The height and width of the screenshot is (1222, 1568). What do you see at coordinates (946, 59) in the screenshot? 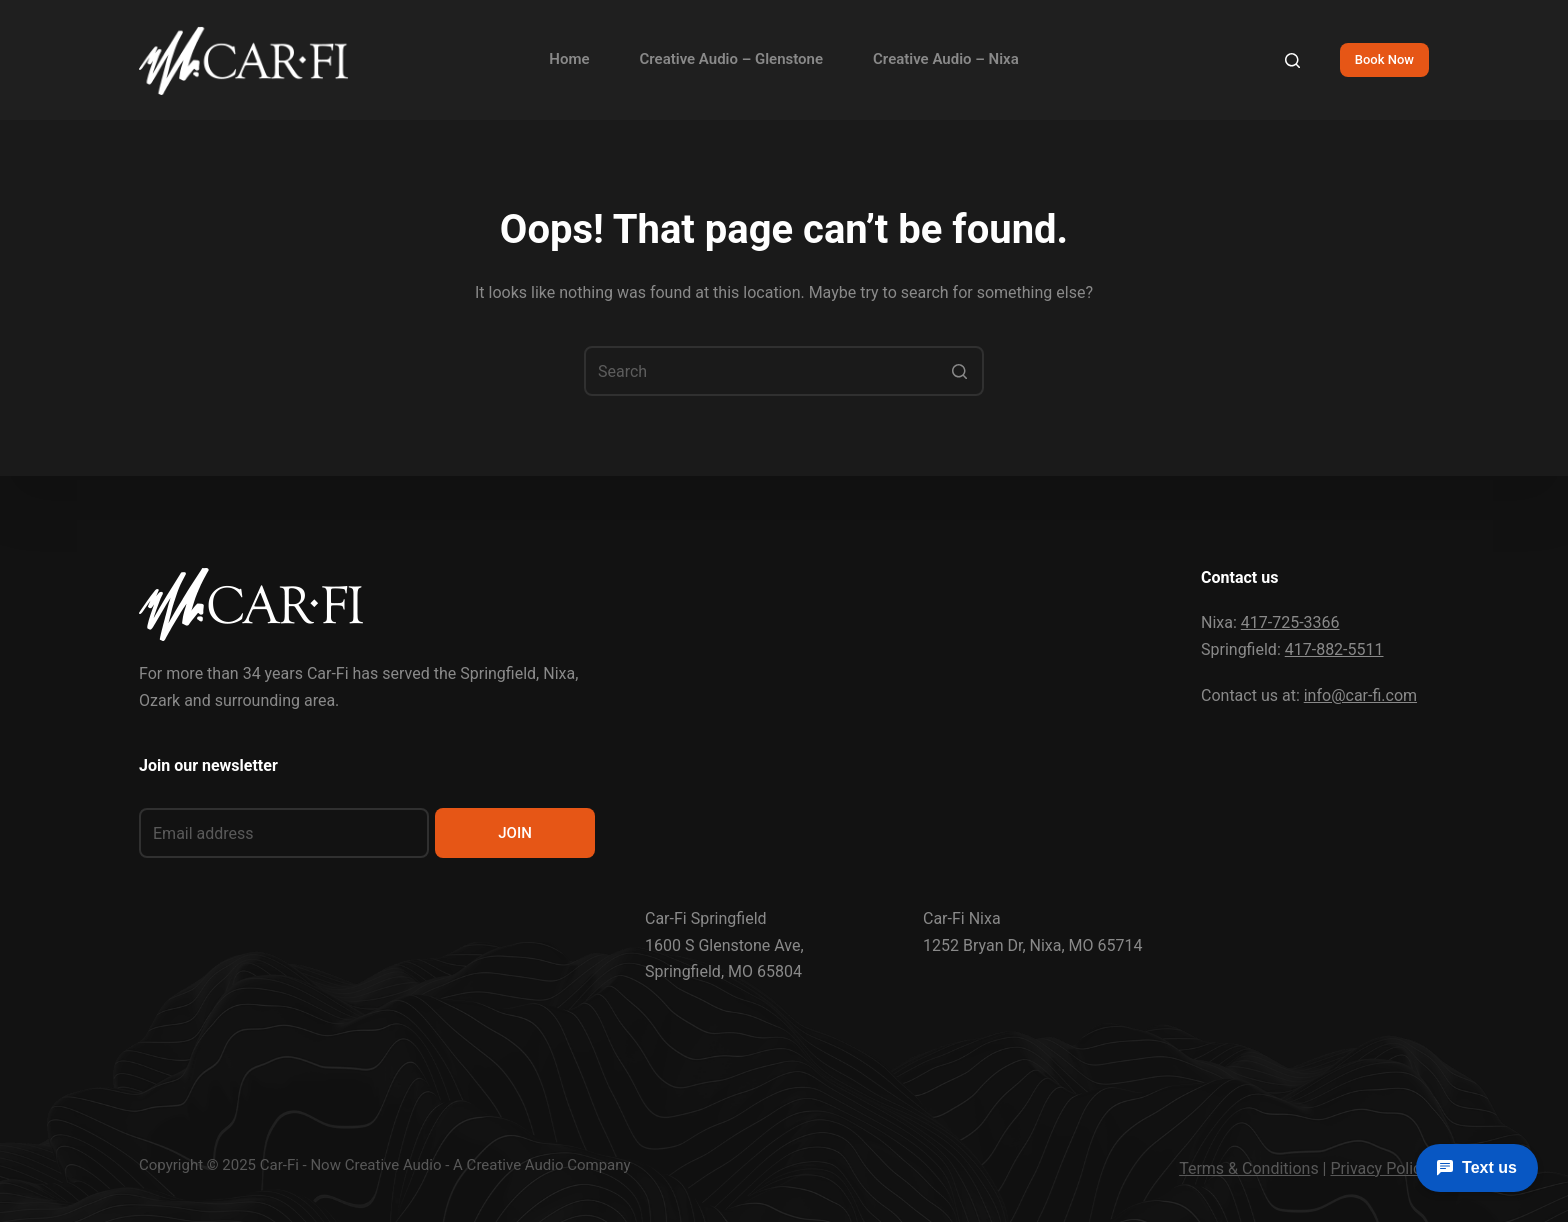
I see `Creative Audio – Nixa` at bounding box center [946, 59].